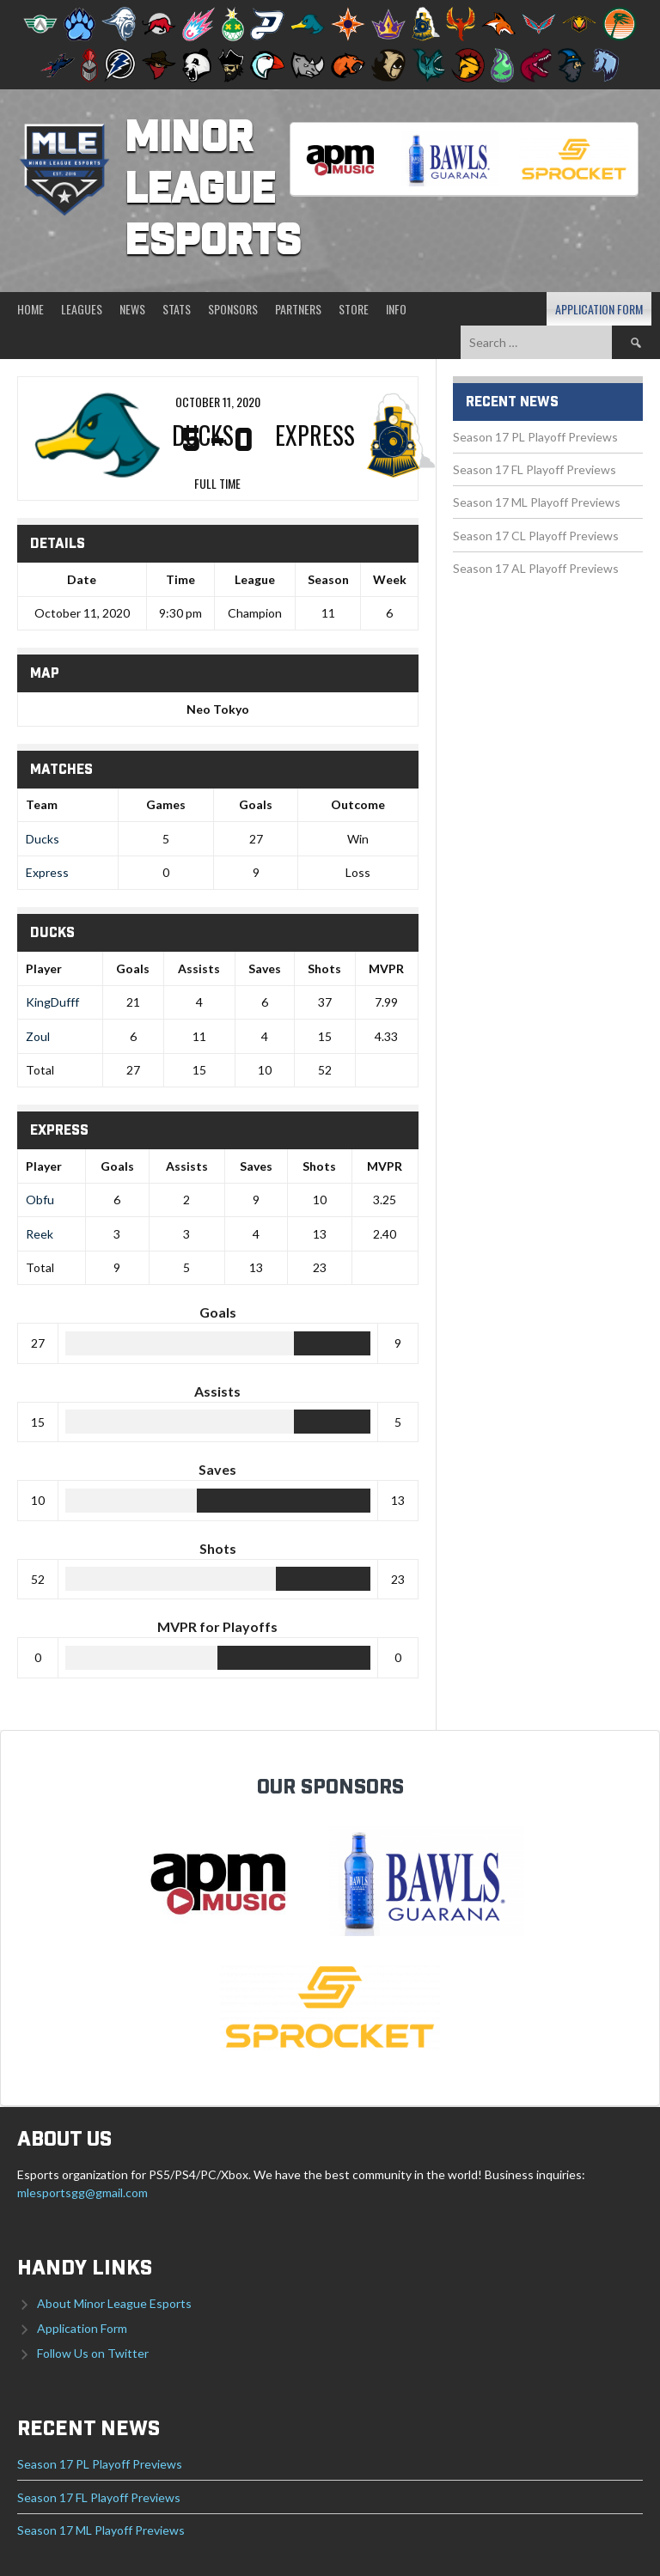 This screenshot has width=660, height=2576. What do you see at coordinates (44, 968) in the screenshot?
I see `Player` at bounding box center [44, 968].